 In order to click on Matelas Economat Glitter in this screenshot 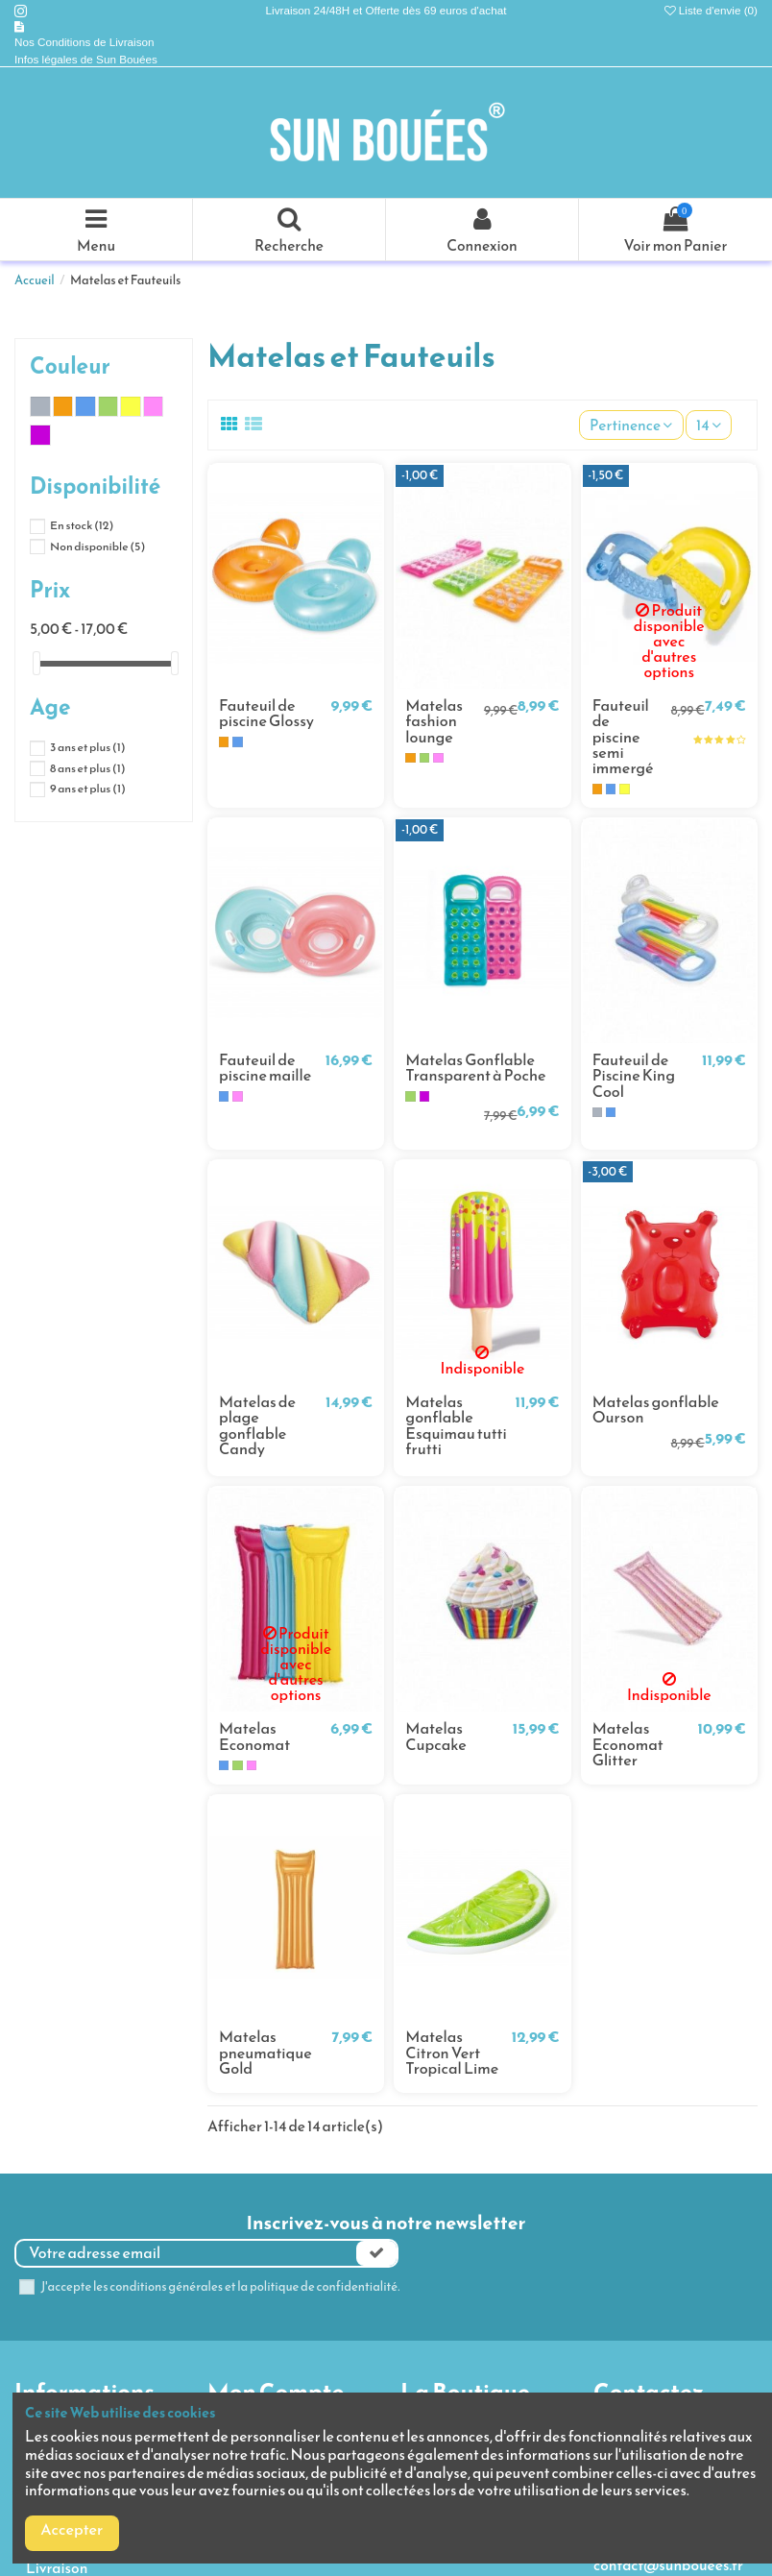, I will do `click(627, 1744)`.